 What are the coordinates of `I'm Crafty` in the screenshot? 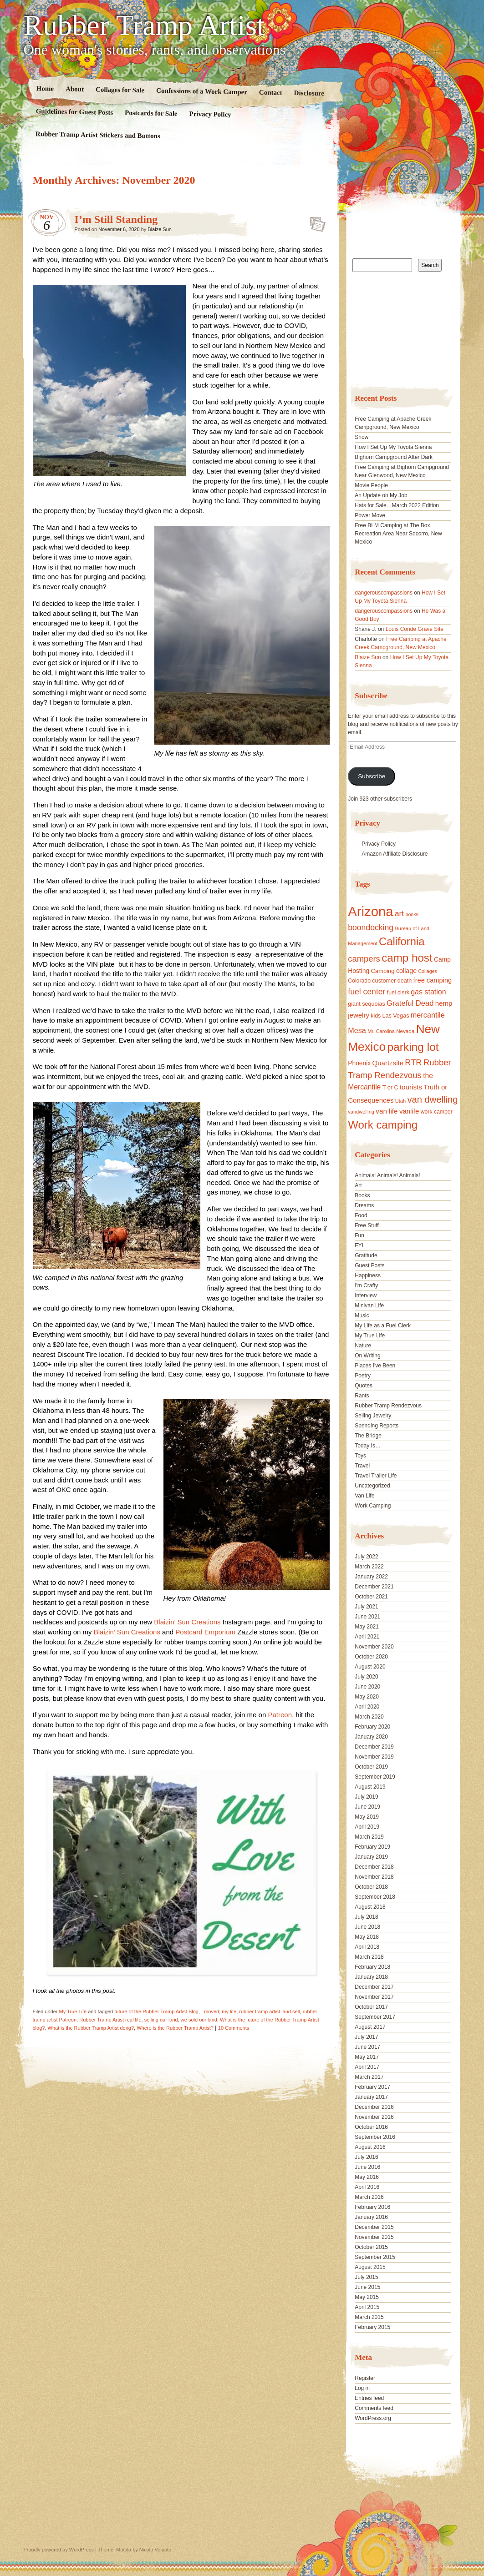 It's located at (366, 1285).